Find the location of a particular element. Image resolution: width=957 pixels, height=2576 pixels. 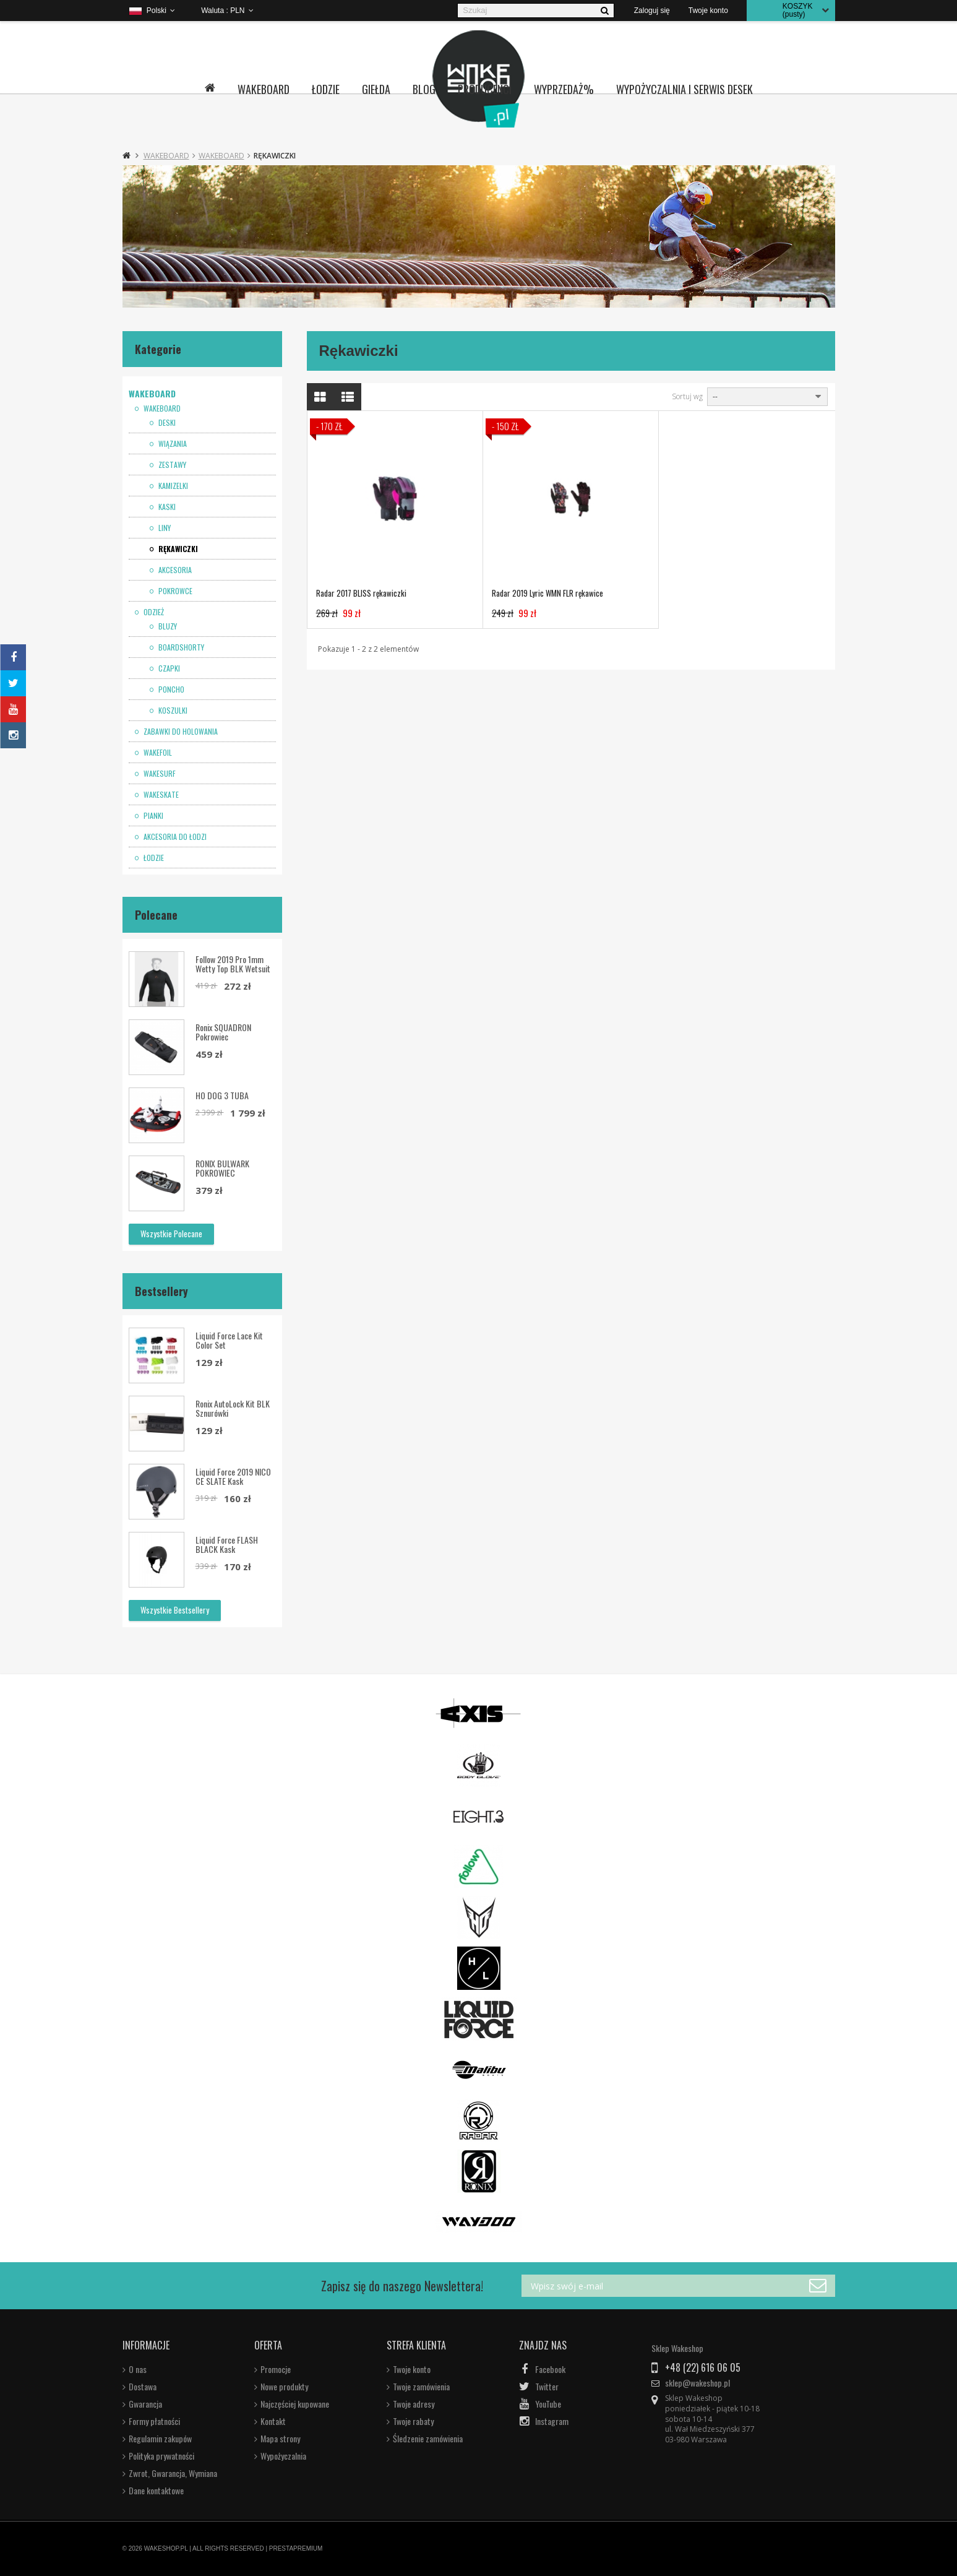

Dostawa is located at coordinates (143, 2386).